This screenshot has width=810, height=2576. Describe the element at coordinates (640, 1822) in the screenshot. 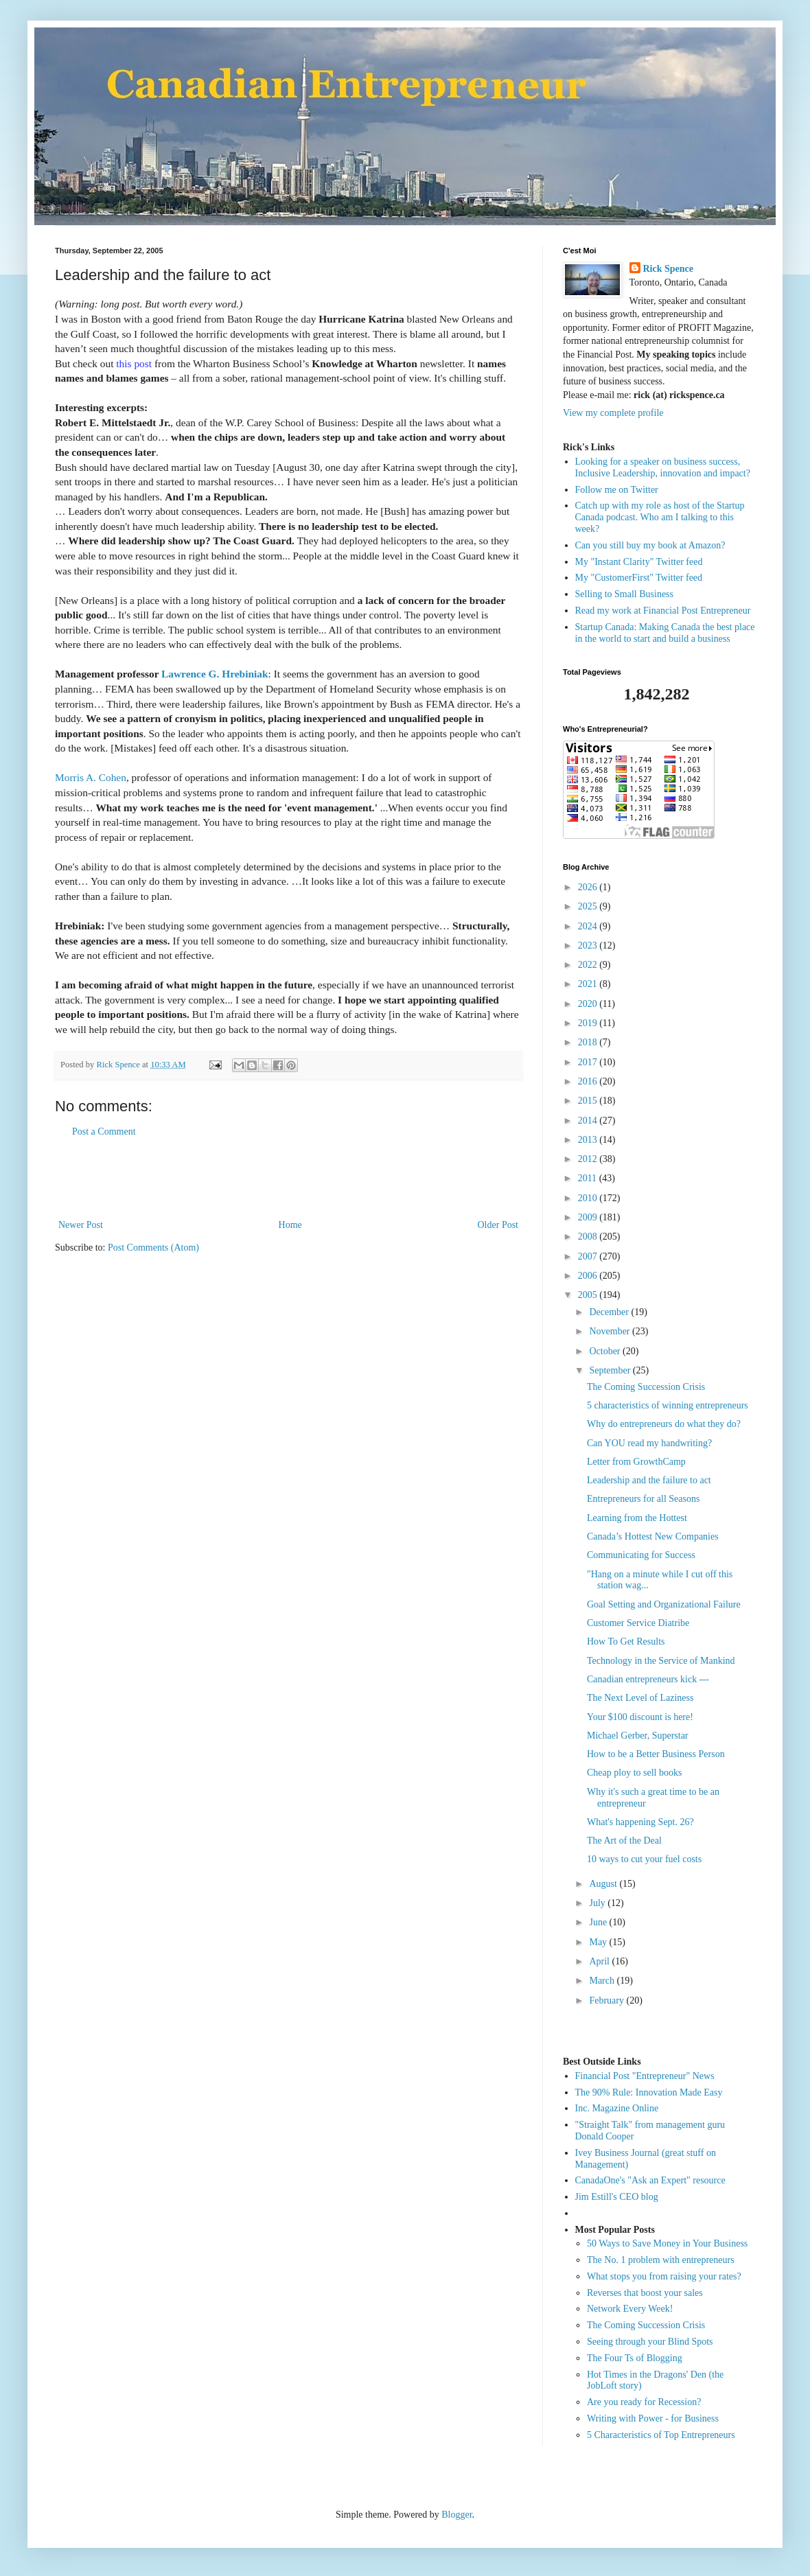

I see `What's happening Sept. 26?` at that location.